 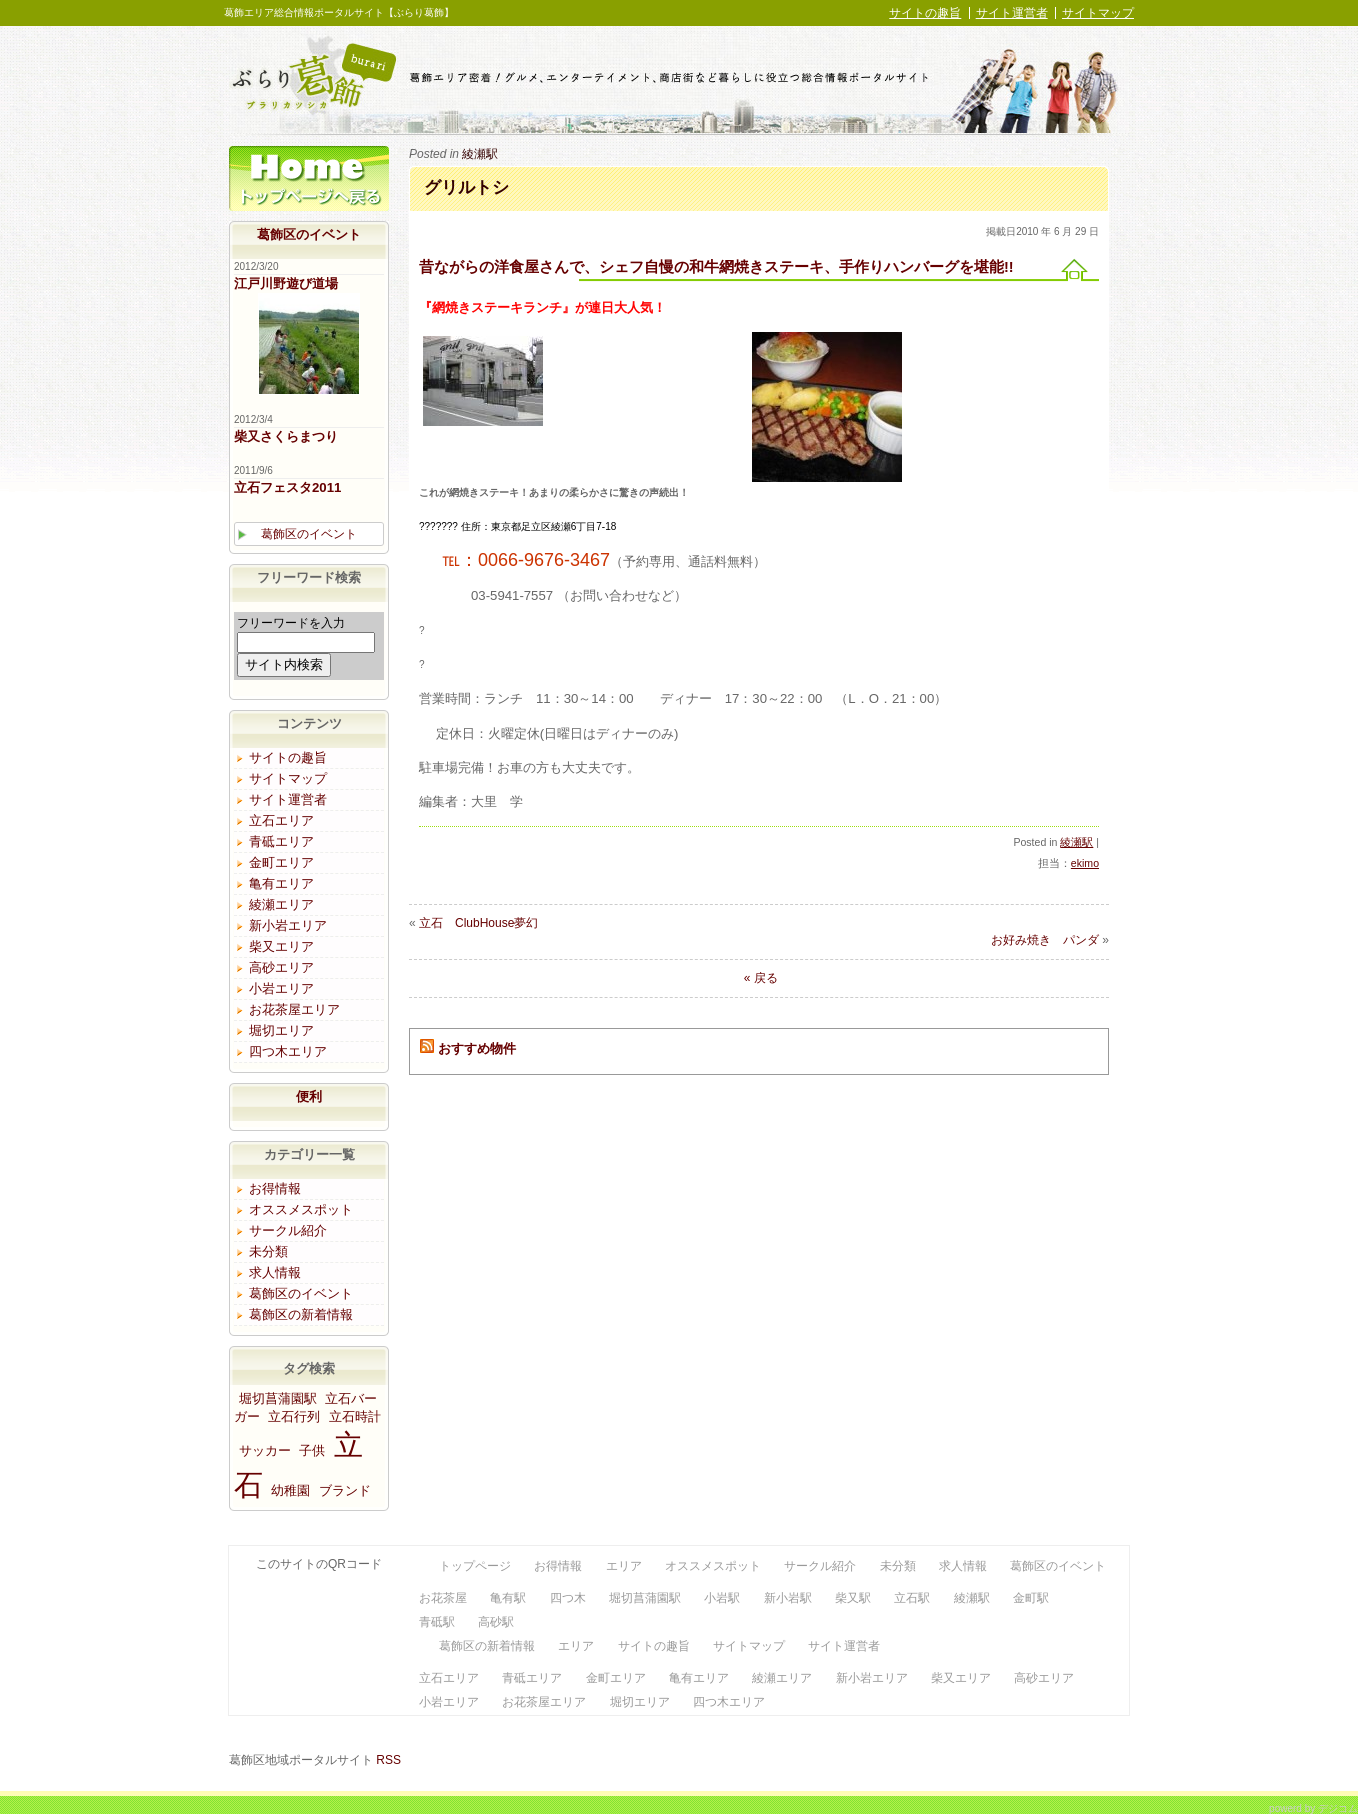 What do you see at coordinates (309, 1096) in the screenshot?
I see `便利` at bounding box center [309, 1096].